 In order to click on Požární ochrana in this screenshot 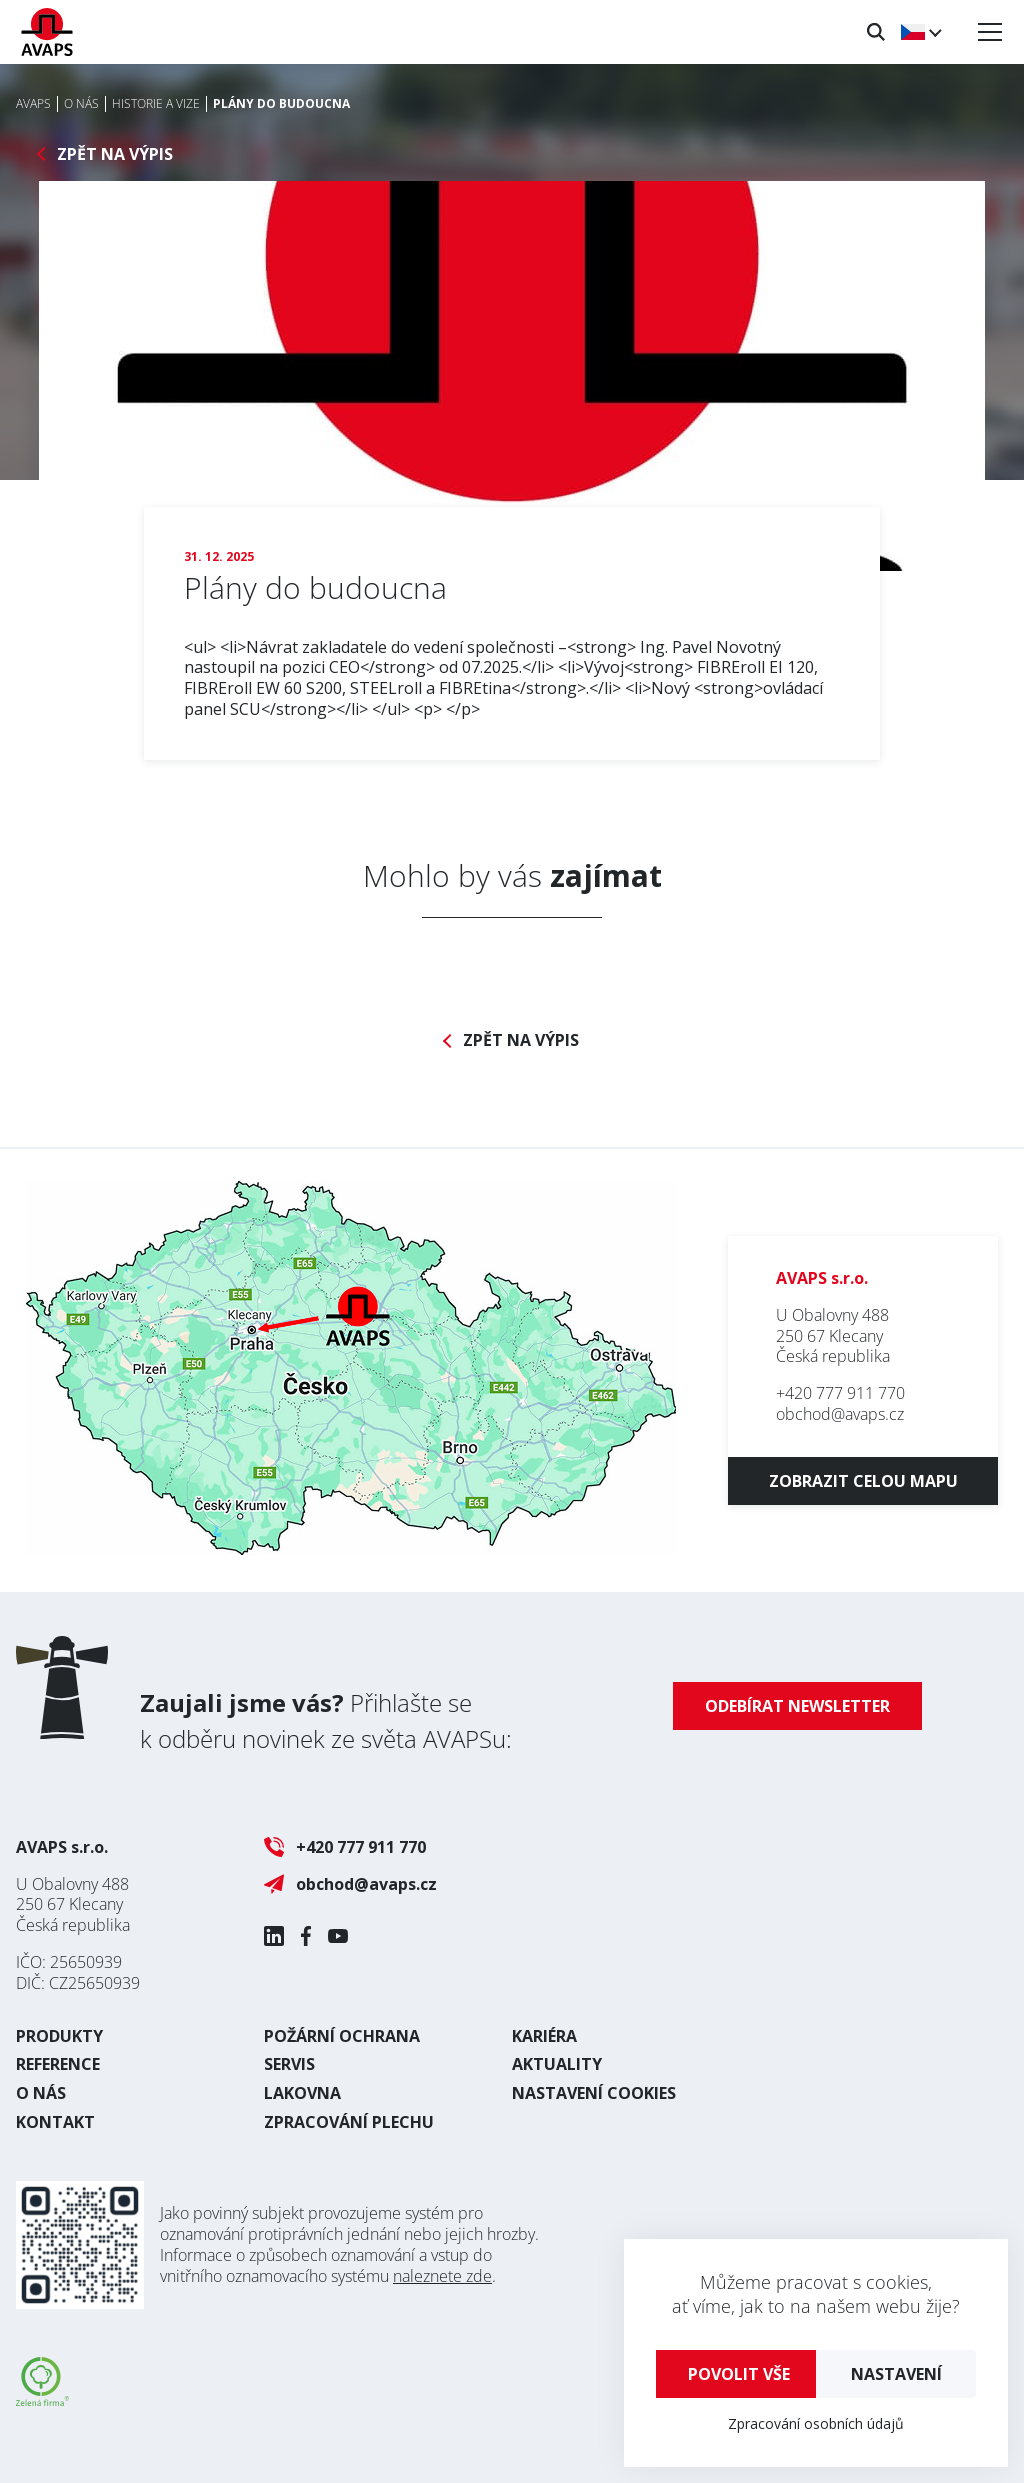, I will do `click(342, 2036)`.